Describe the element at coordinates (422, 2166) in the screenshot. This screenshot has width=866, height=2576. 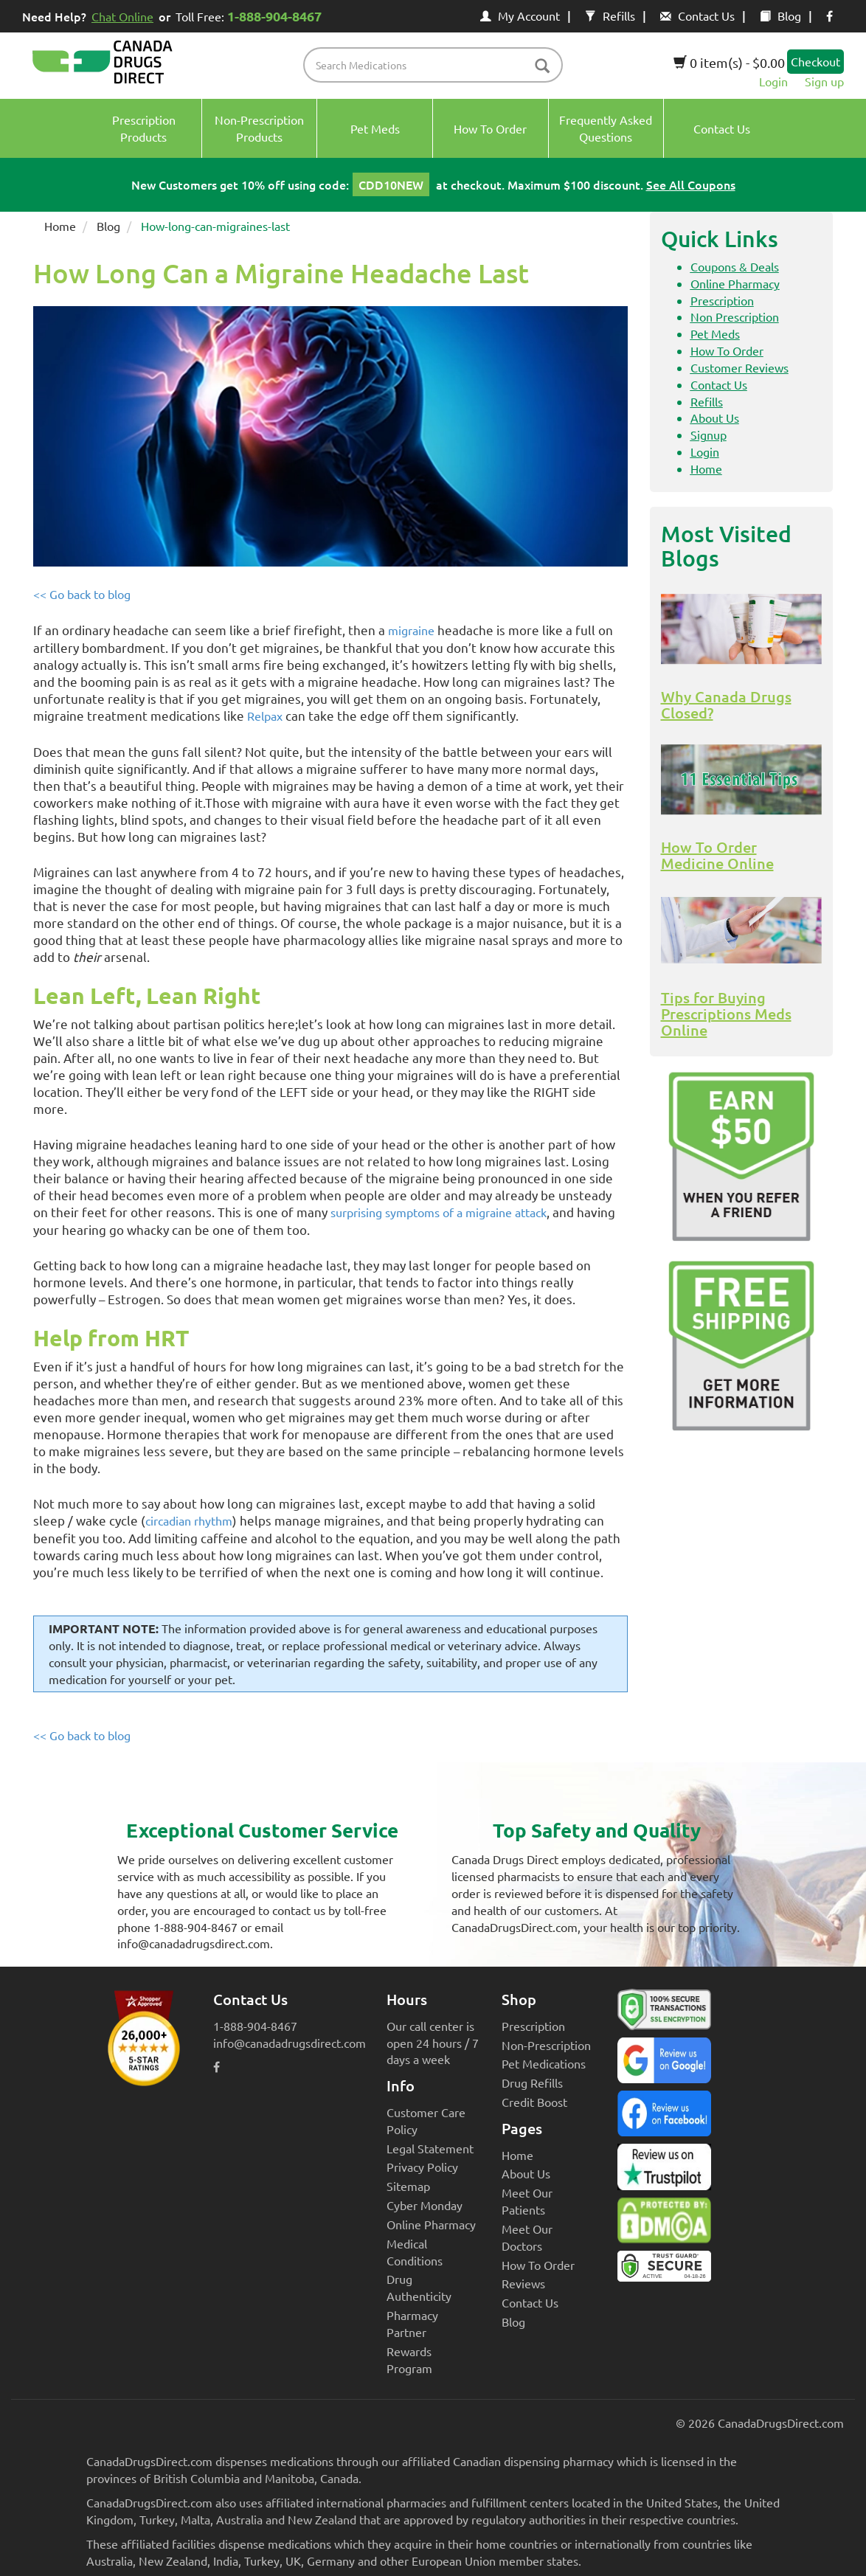
I see `Privacy Policy` at that location.